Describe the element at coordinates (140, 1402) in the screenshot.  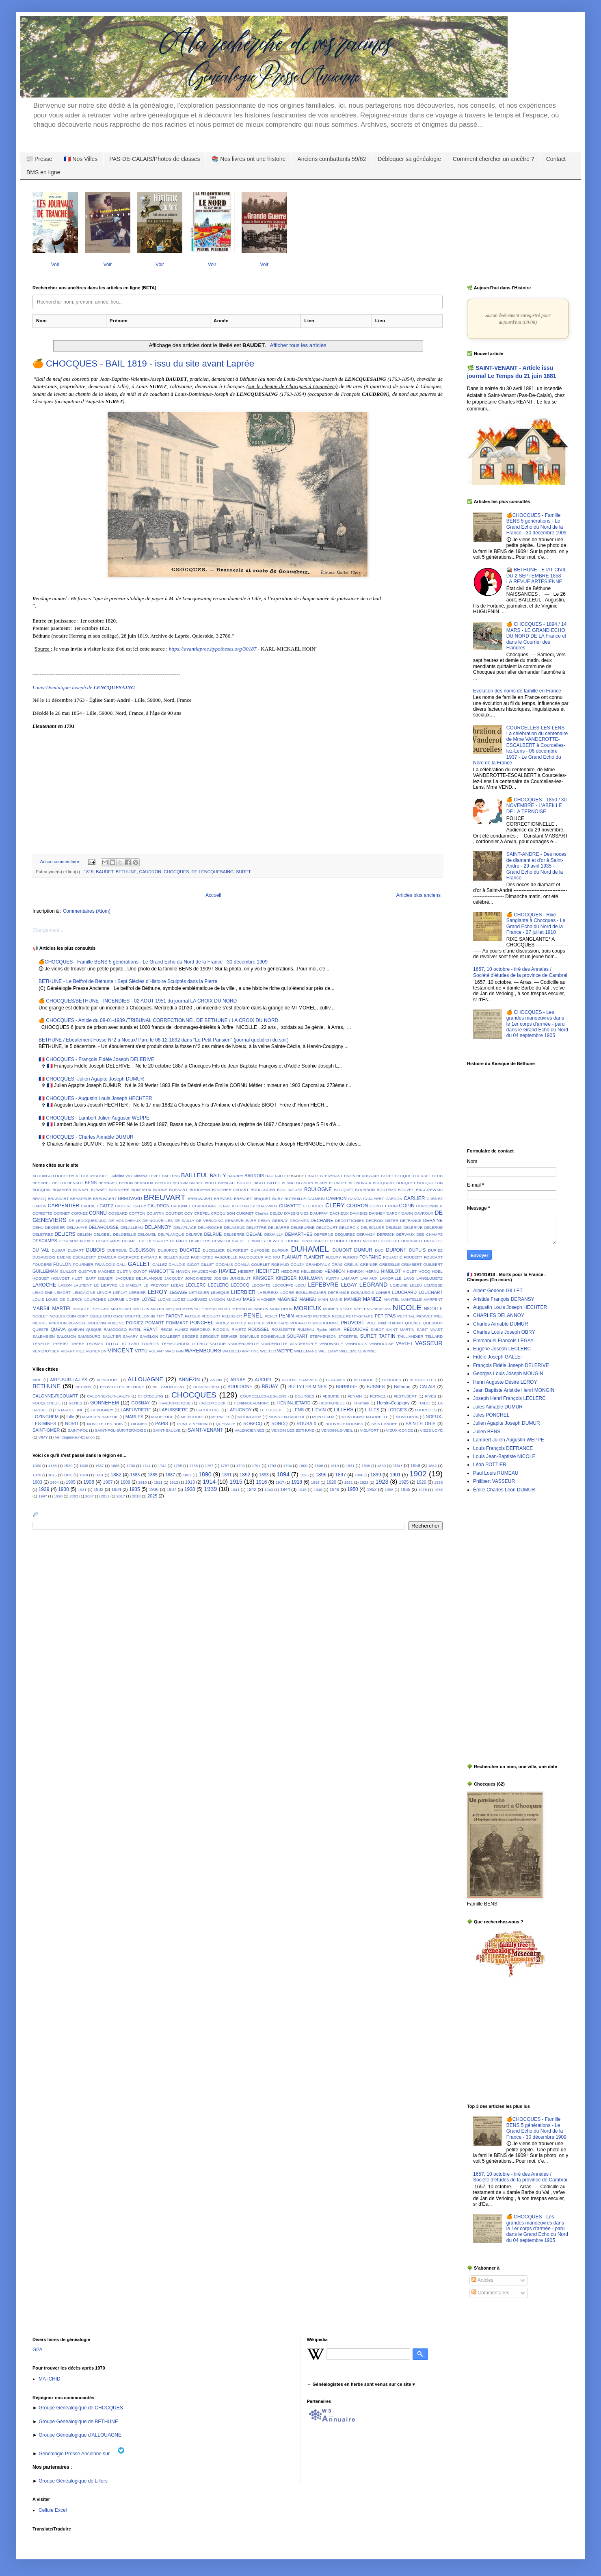
I see `GOSNAY` at that location.